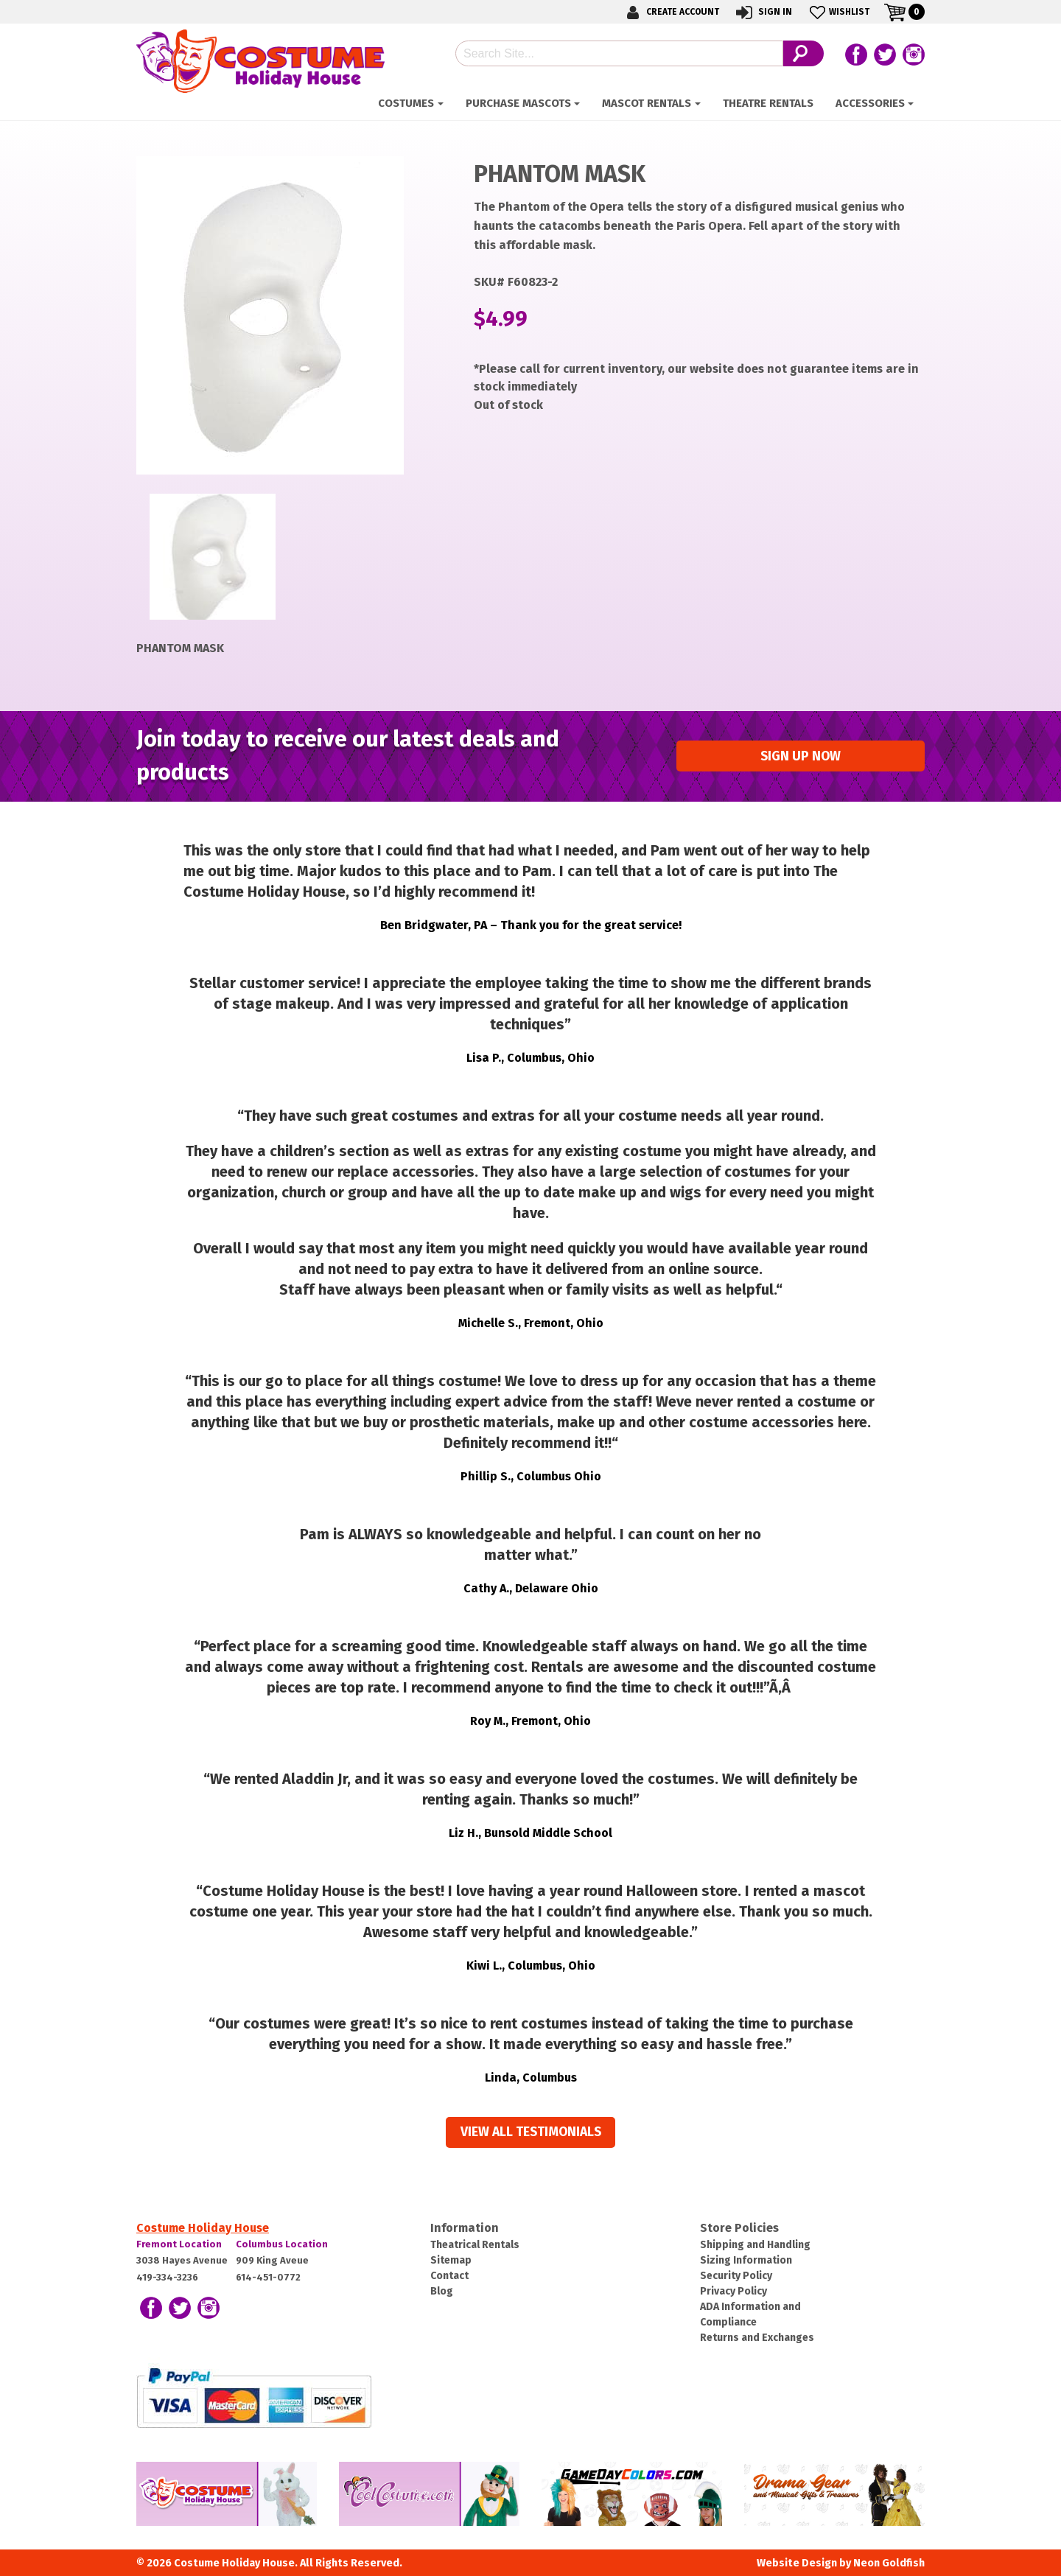  I want to click on 419-334-3236, so click(167, 2277).